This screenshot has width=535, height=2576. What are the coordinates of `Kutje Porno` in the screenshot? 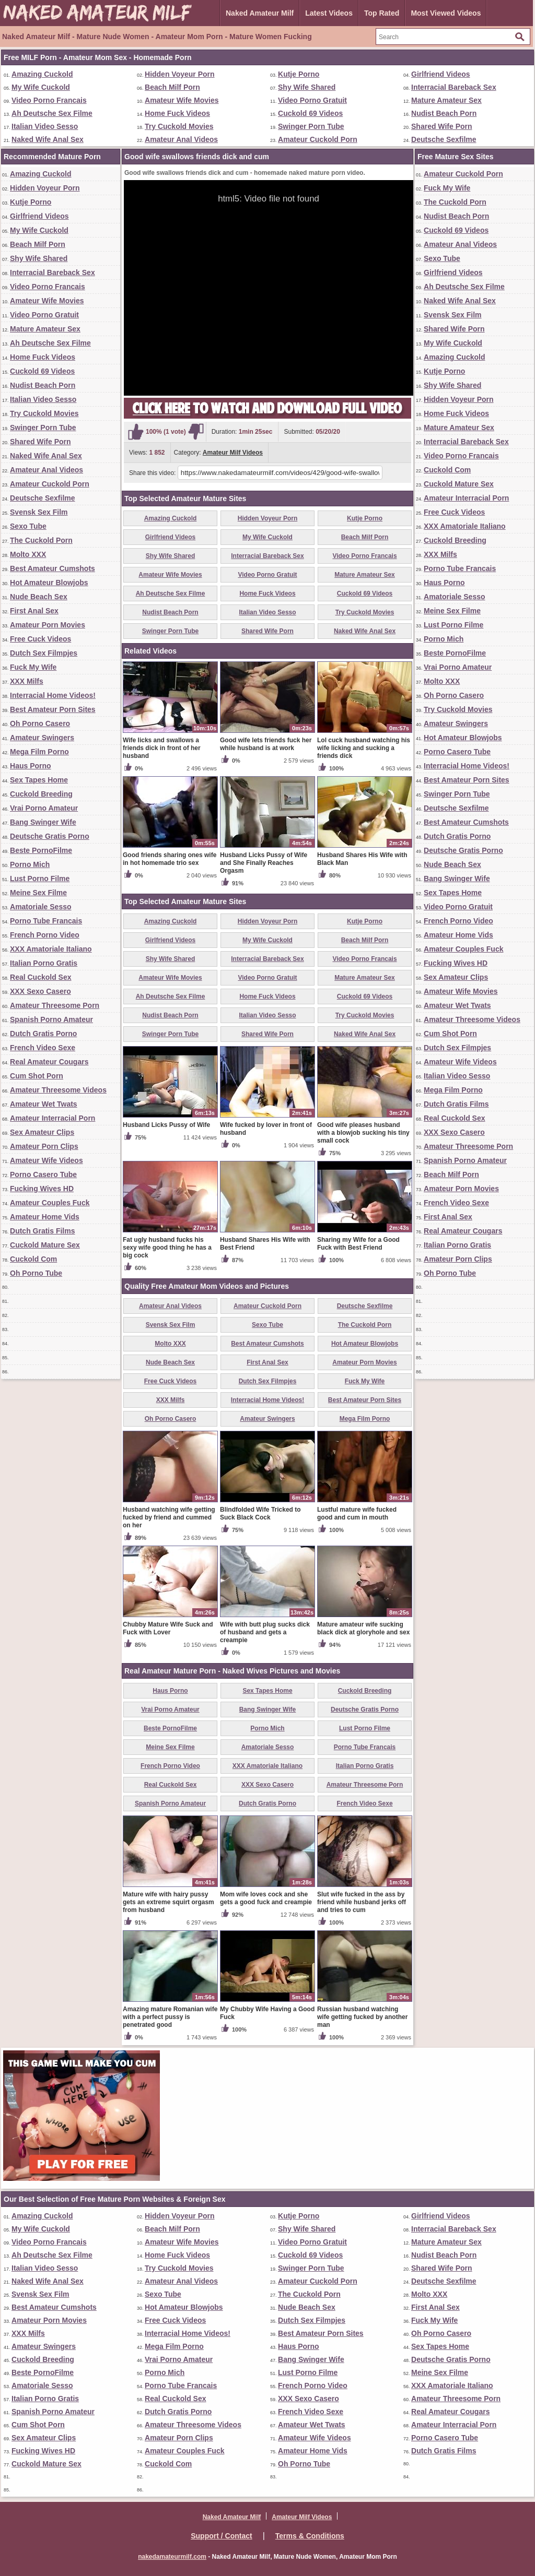 It's located at (298, 74).